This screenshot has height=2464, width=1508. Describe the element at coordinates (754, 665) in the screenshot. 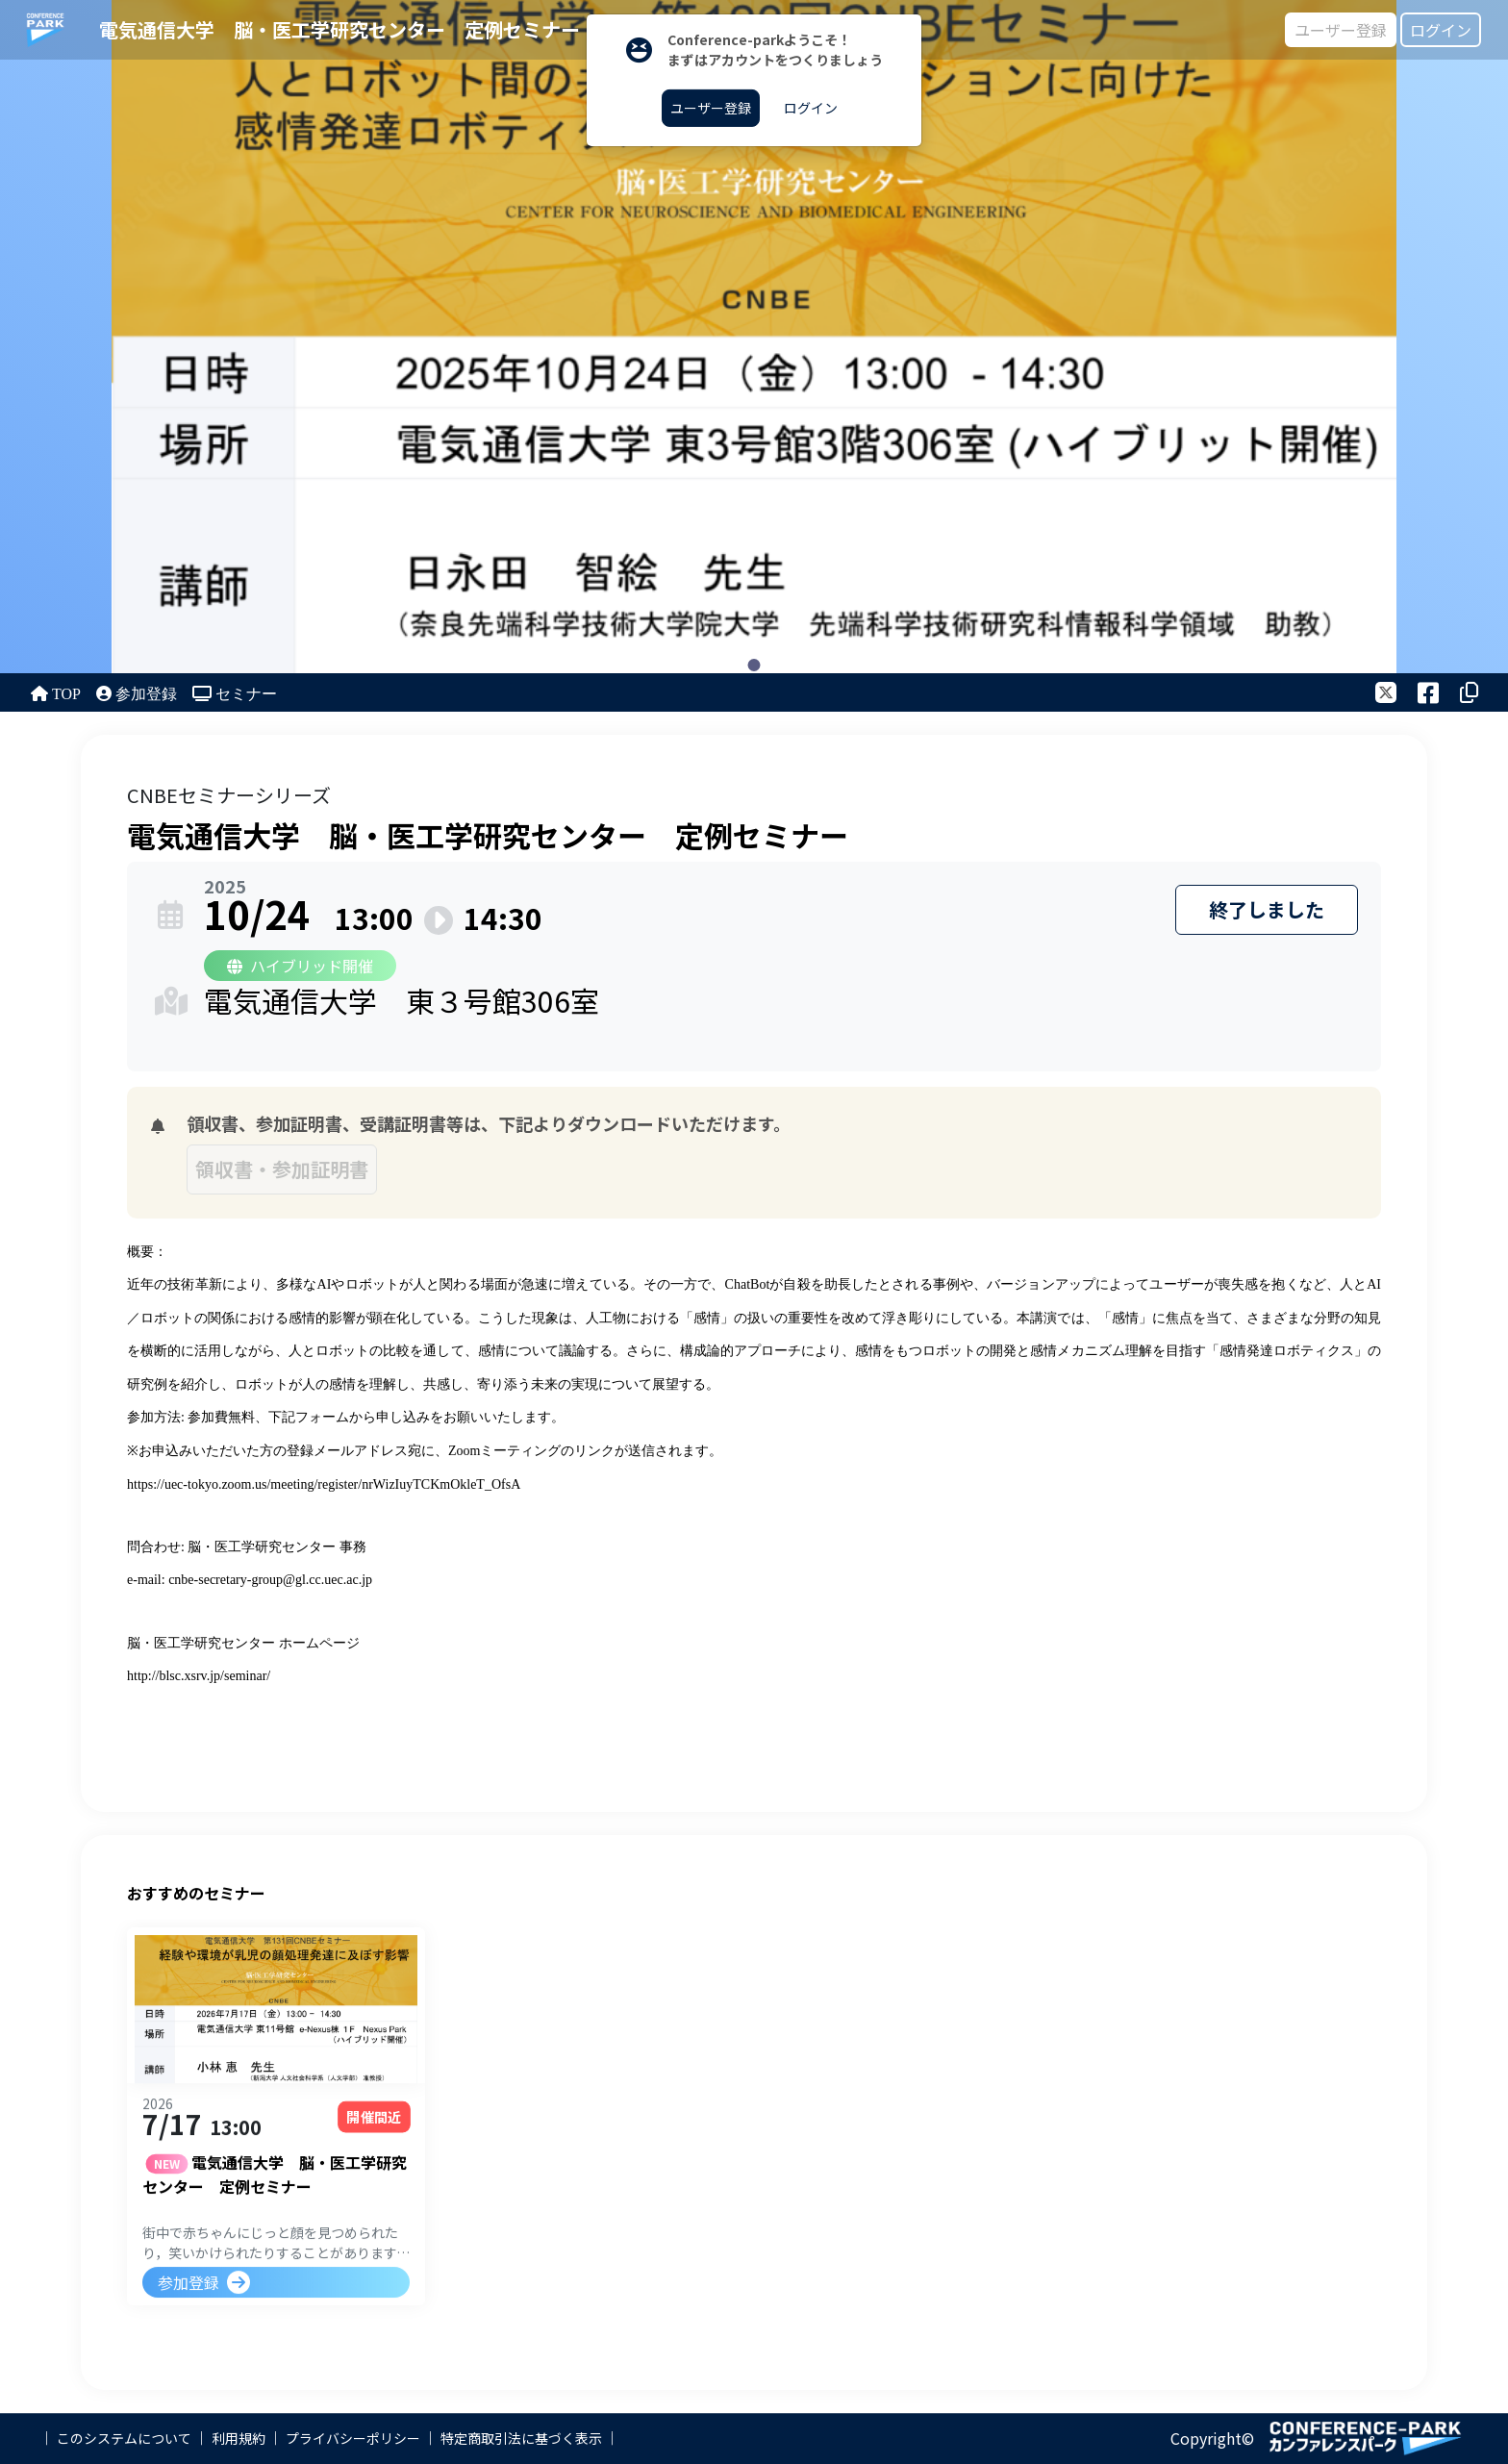

I see `1 [tab]` at that location.